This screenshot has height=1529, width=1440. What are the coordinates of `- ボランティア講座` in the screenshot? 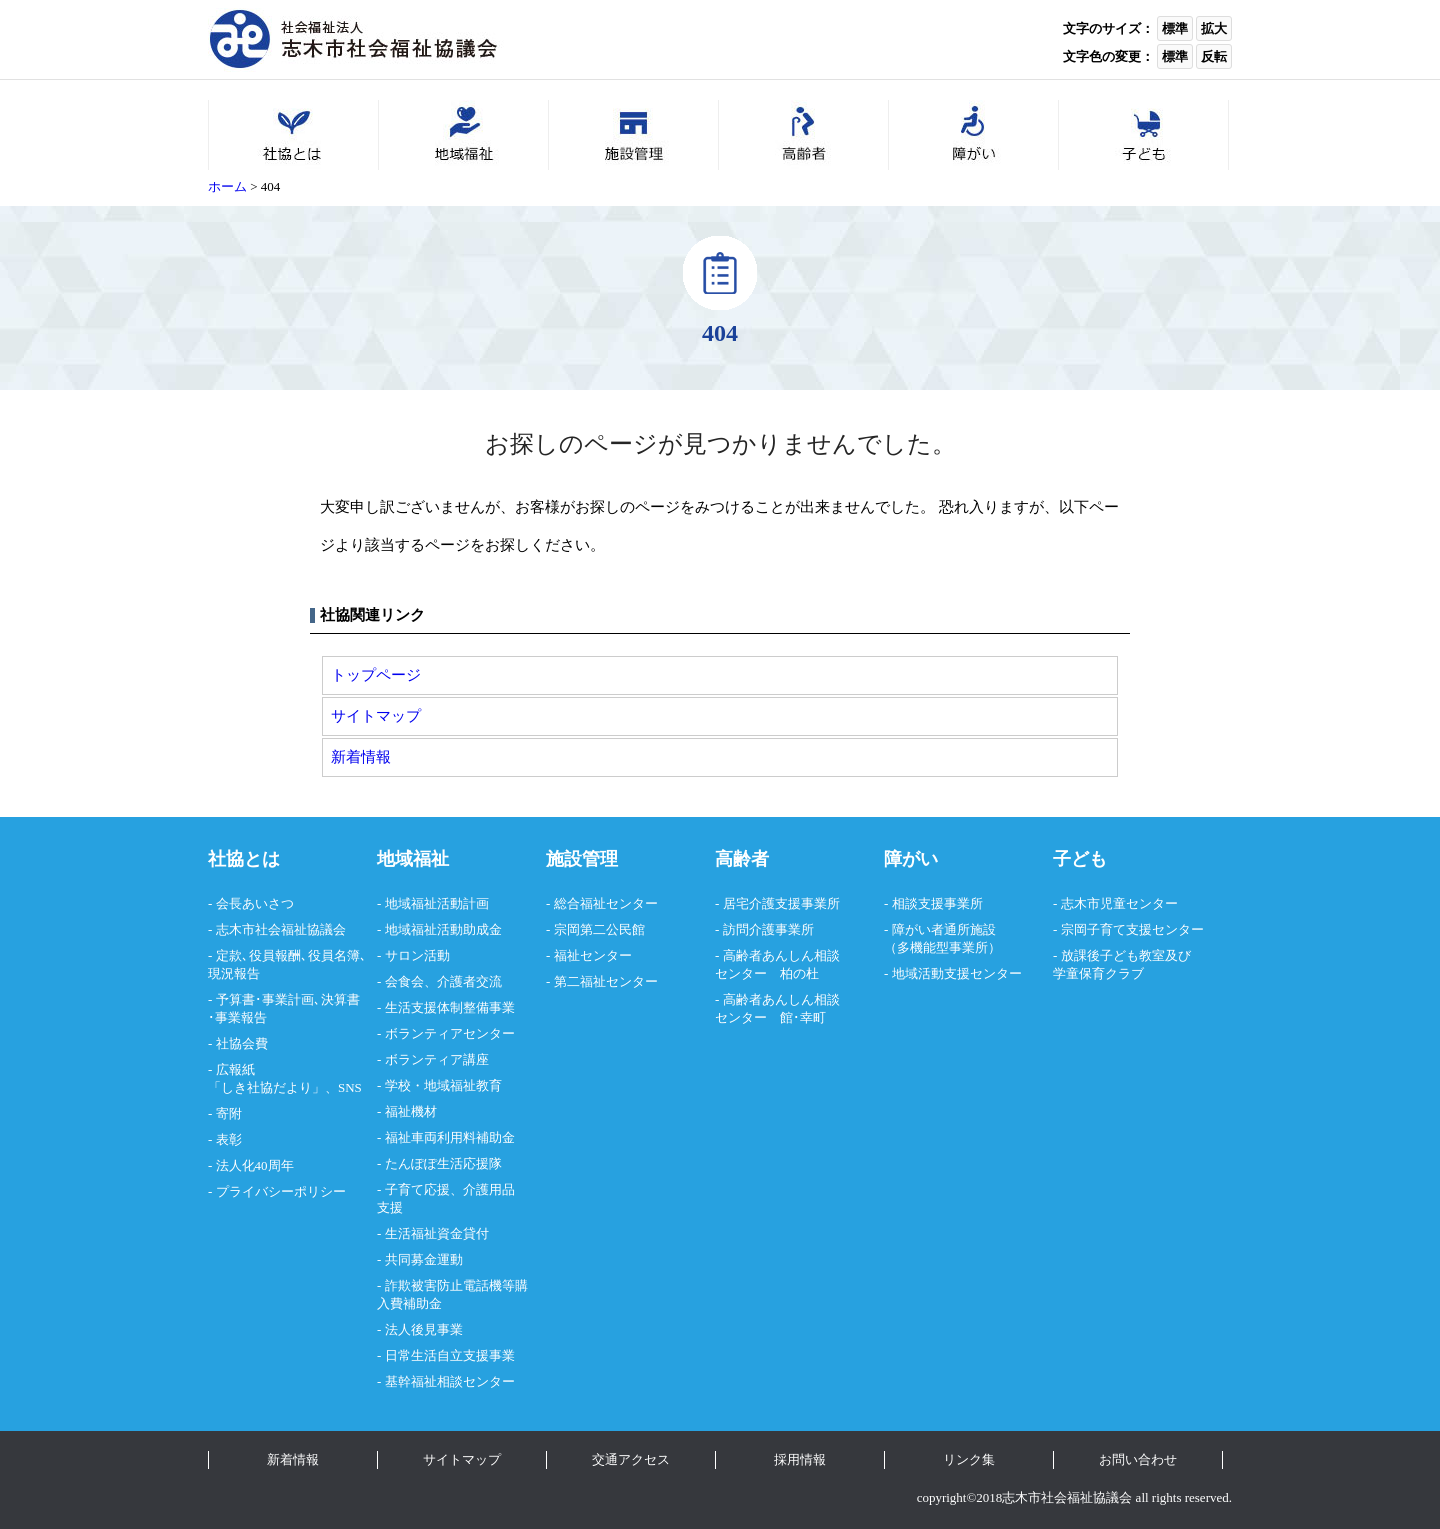 It's located at (433, 1059).